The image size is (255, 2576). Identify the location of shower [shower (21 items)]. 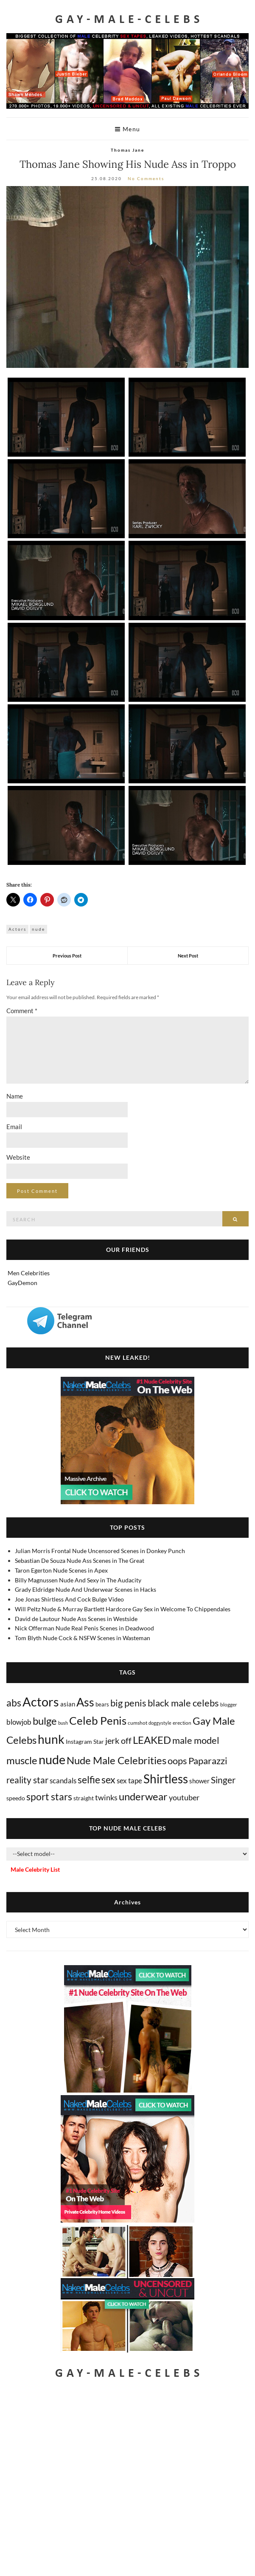
(199, 1781).